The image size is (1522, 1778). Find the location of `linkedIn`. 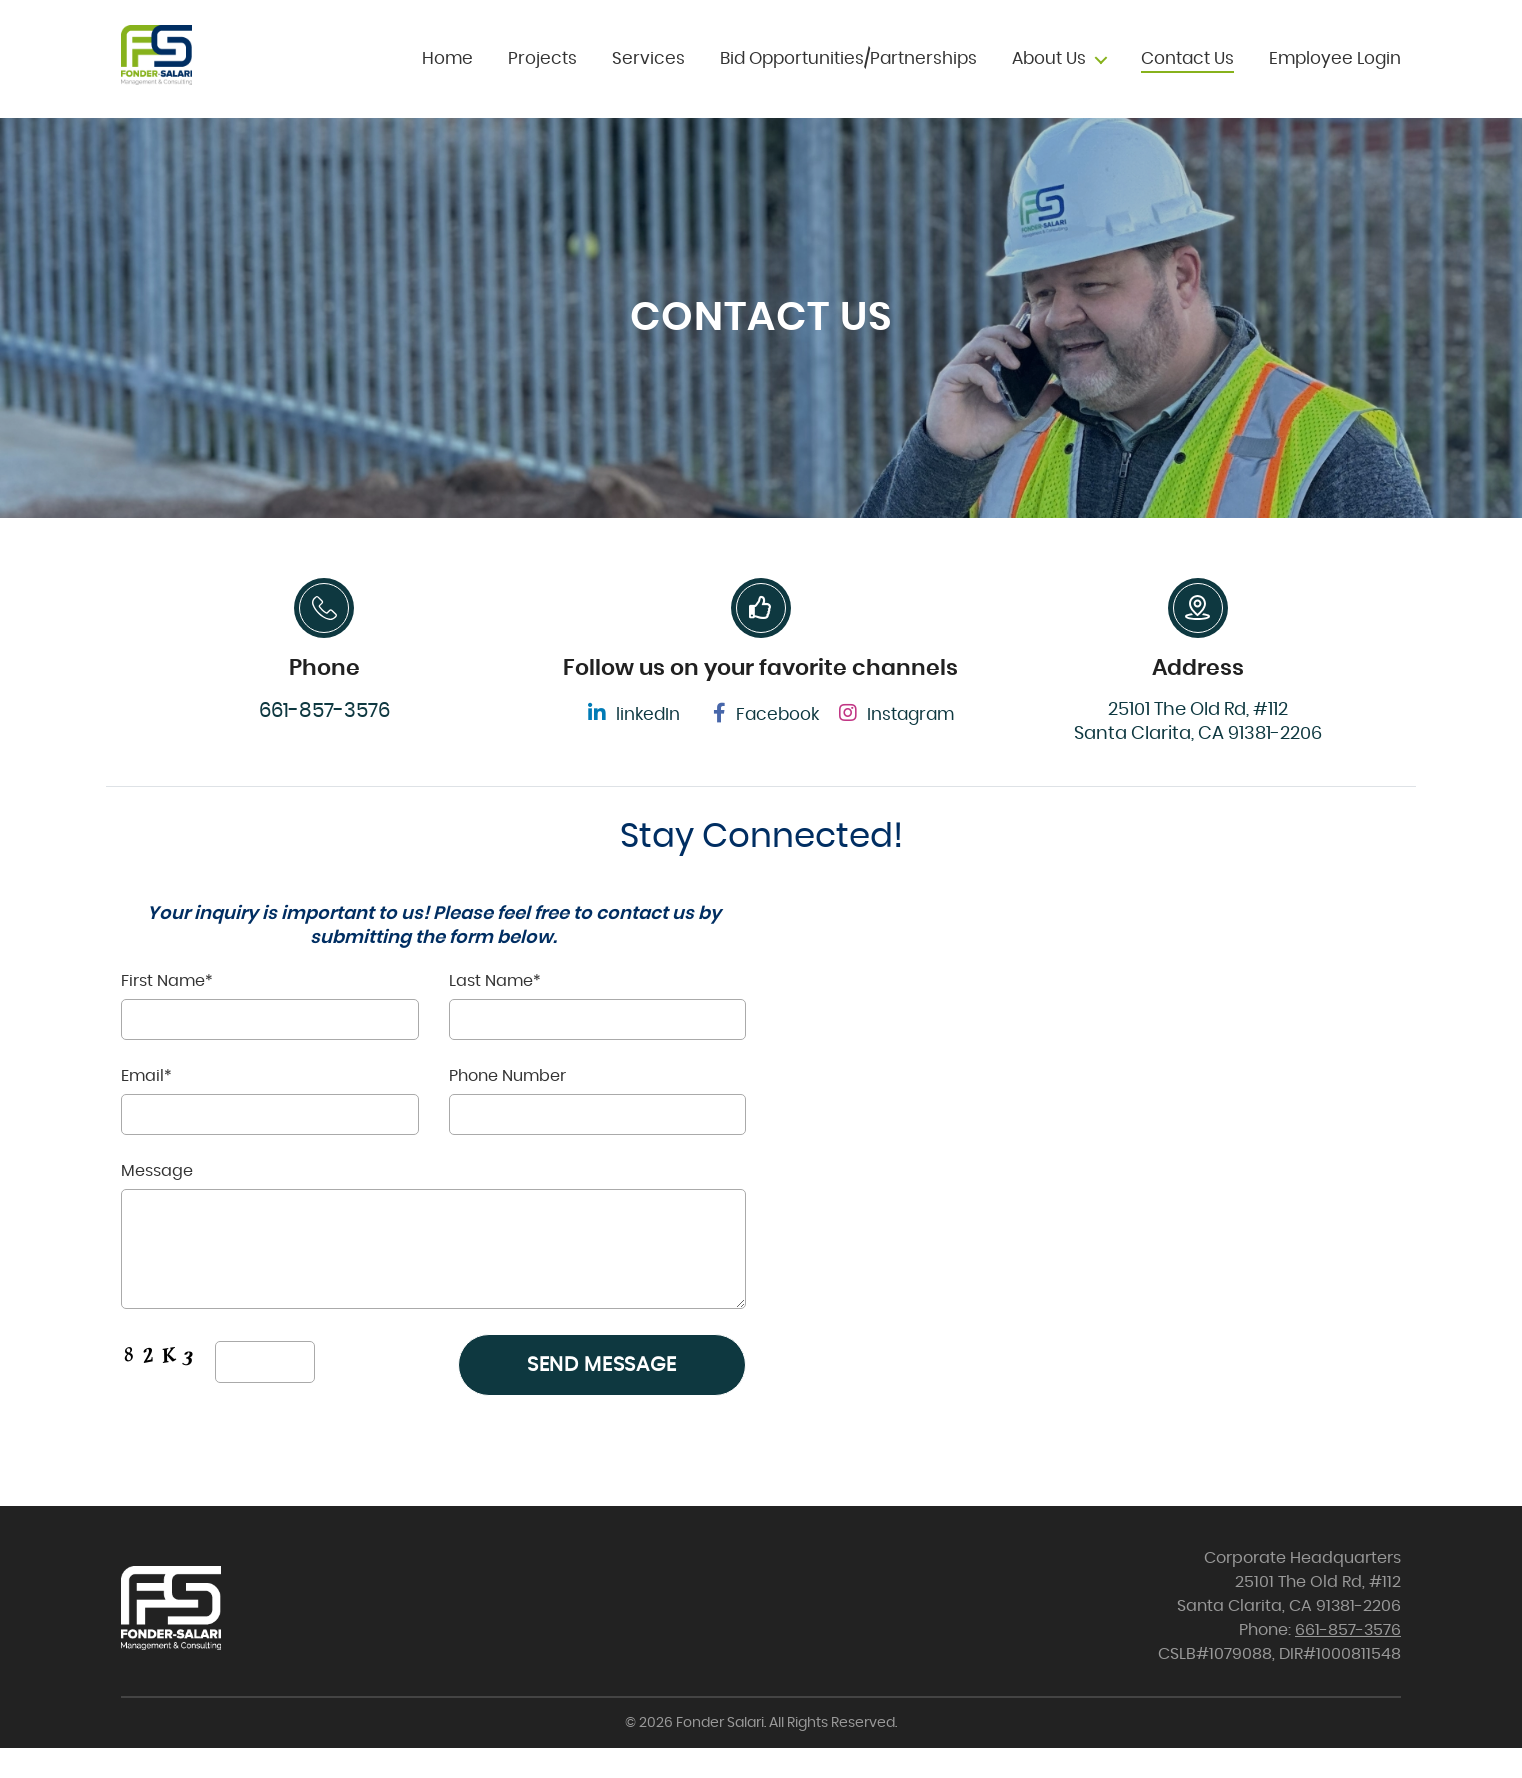

linkedIn is located at coordinates (634, 743).